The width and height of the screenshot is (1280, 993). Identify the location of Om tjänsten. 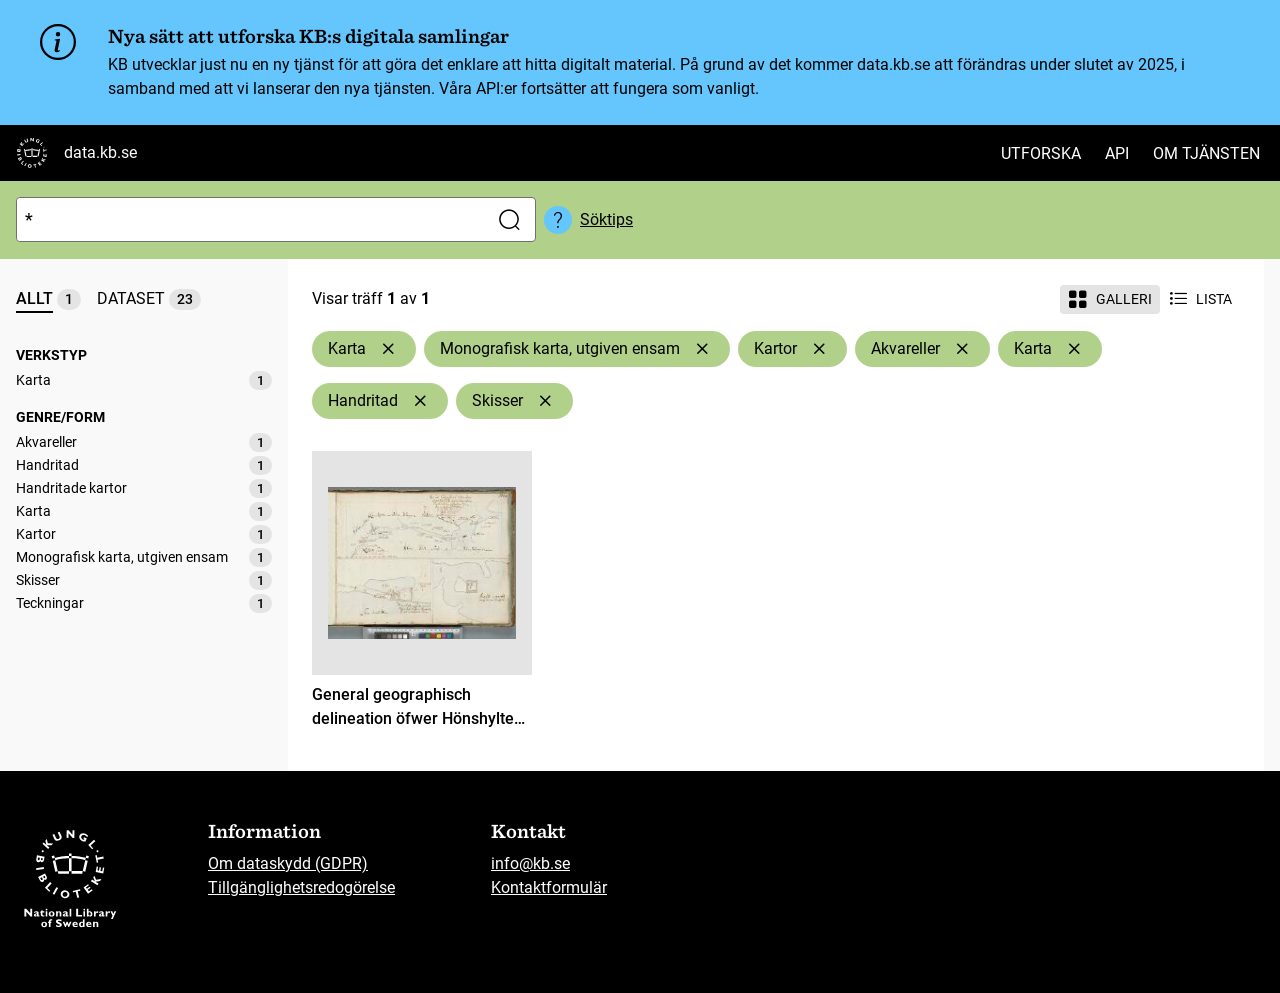
(1206, 153).